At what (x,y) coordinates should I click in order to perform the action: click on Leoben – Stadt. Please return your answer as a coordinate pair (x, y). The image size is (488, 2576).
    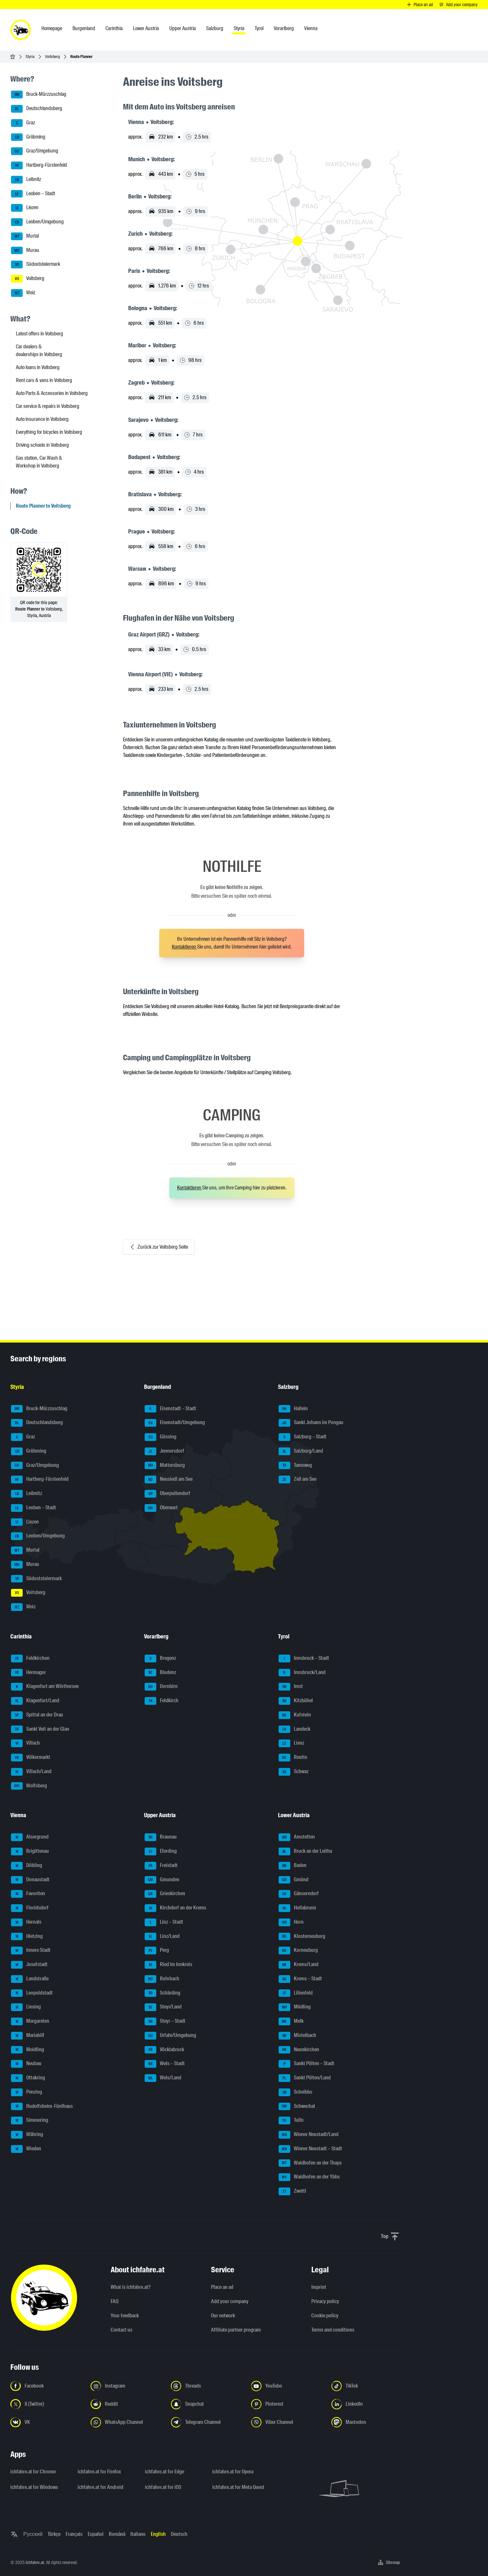
    Looking at the image, I should click on (33, 194).